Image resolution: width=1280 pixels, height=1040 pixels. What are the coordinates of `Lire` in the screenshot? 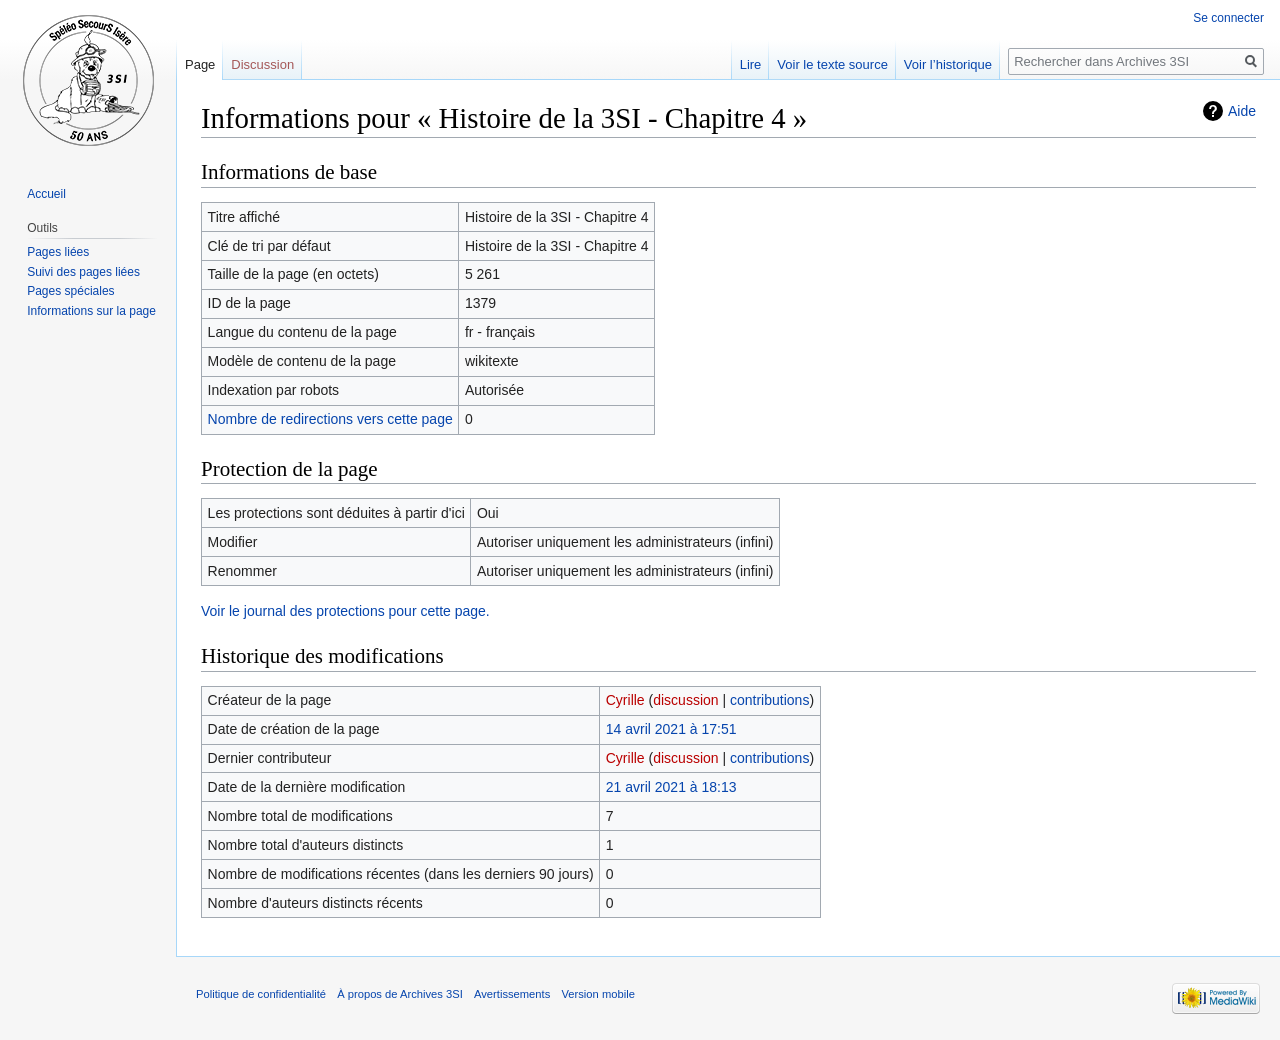 It's located at (751, 64).